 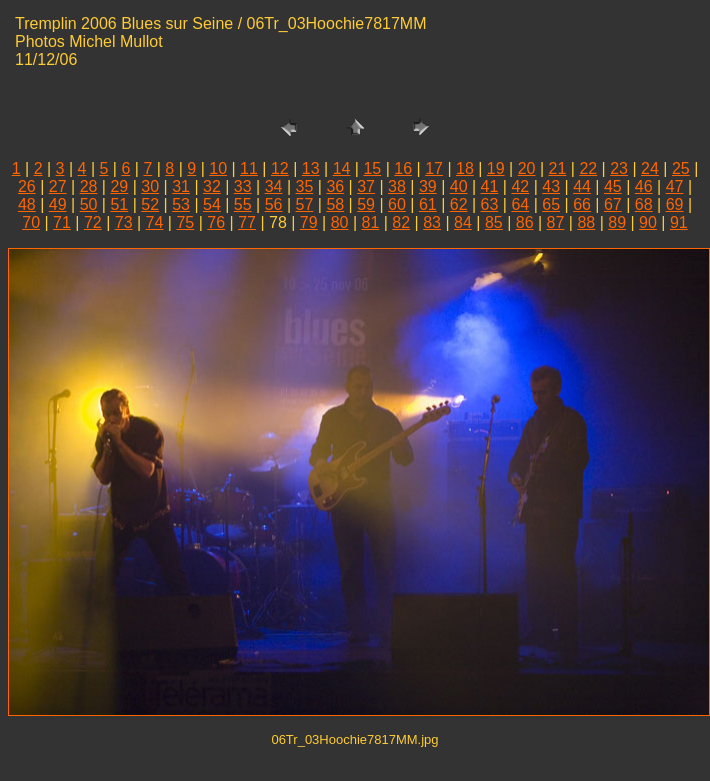 What do you see at coordinates (93, 222) in the screenshot?
I see `72` at bounding box center [93, 222].